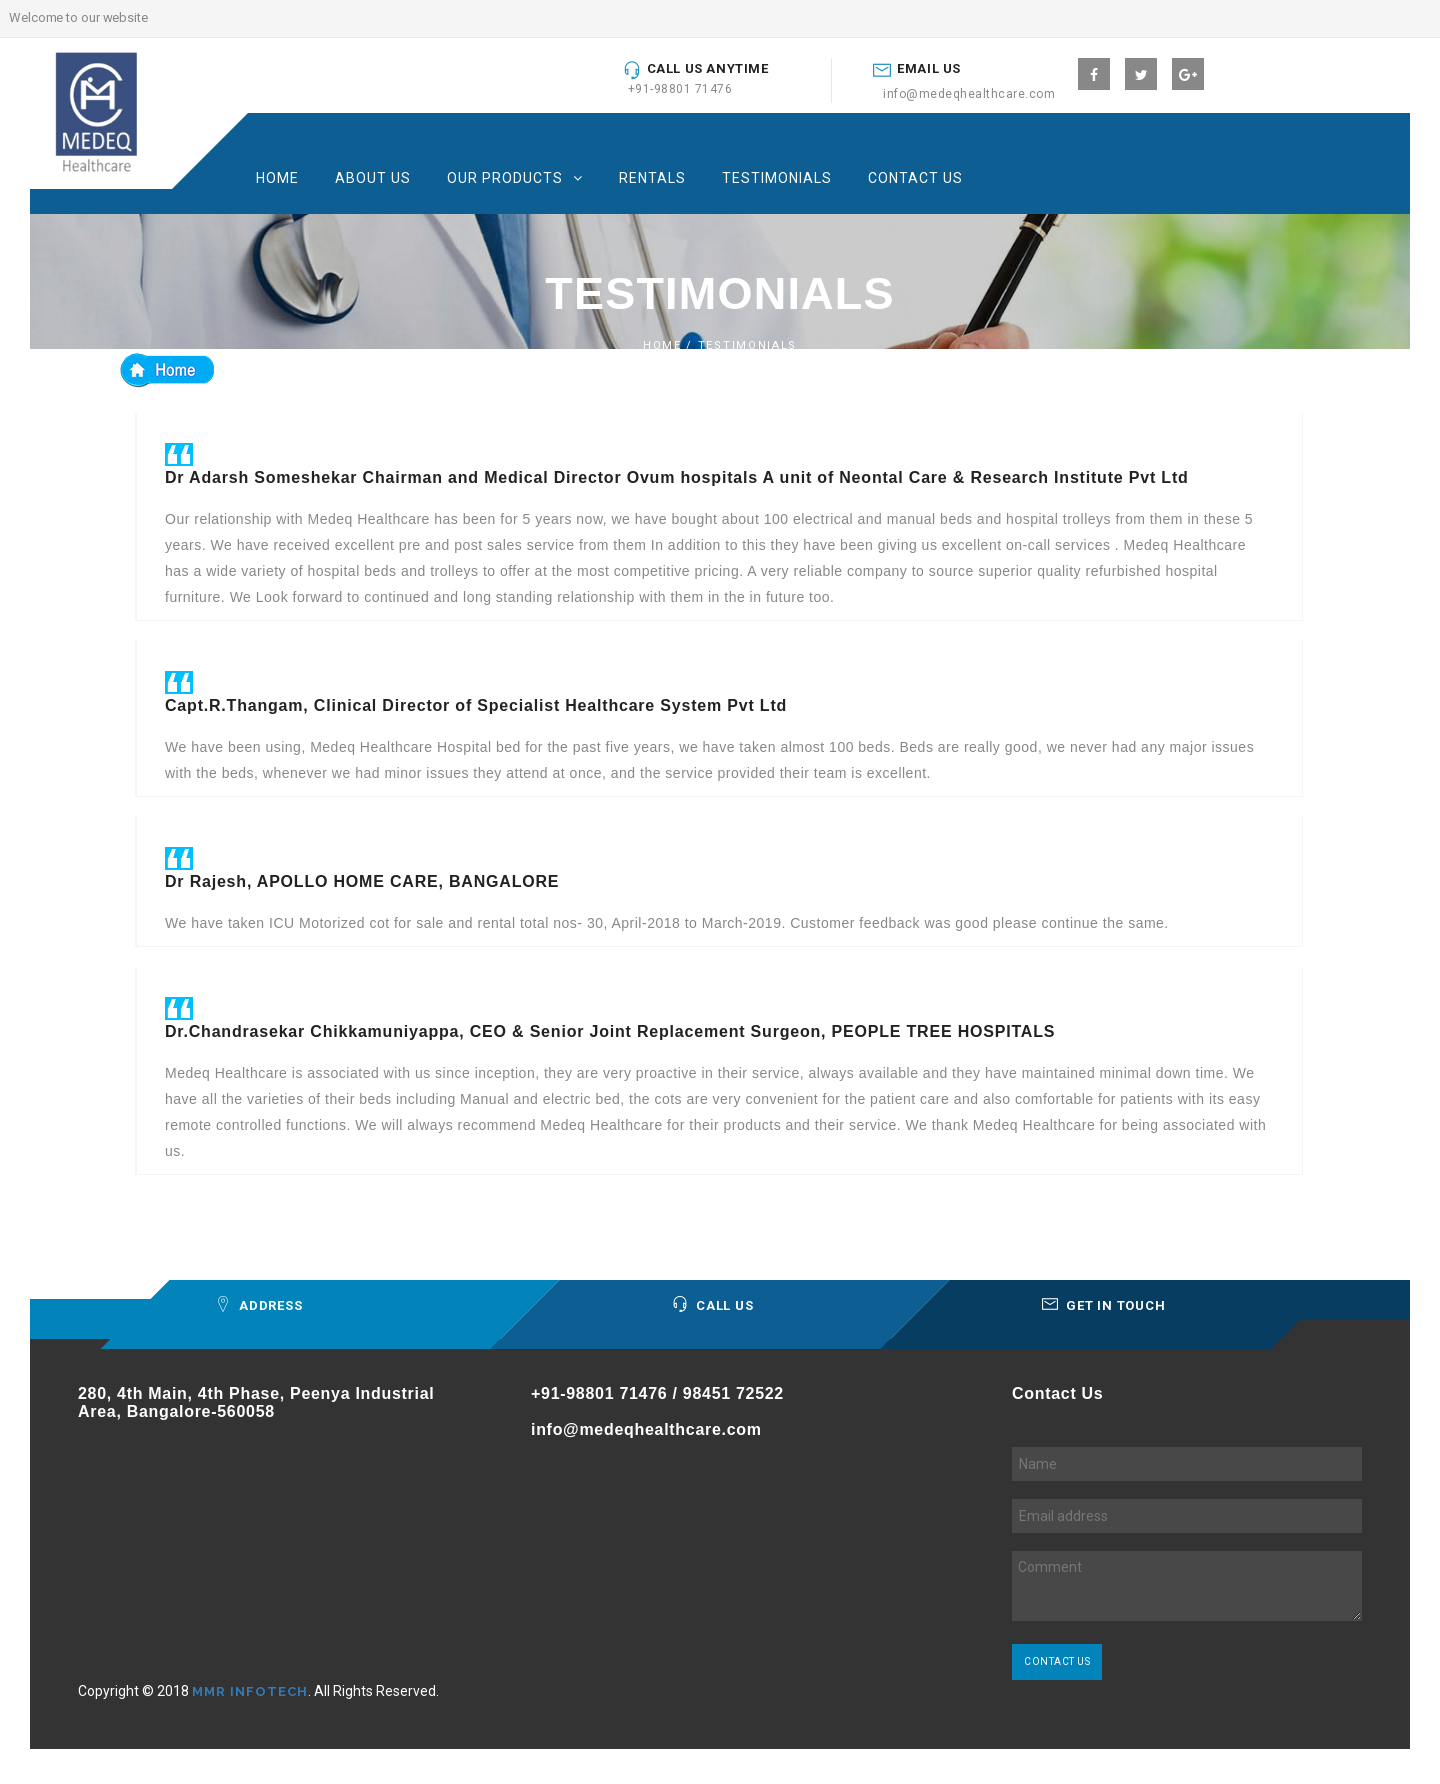 This screenshot has height=1784, width=1440. What do you see at coordinates (373, 178) in the screenshot?
I see `About us` at bounding box center [373, 178].